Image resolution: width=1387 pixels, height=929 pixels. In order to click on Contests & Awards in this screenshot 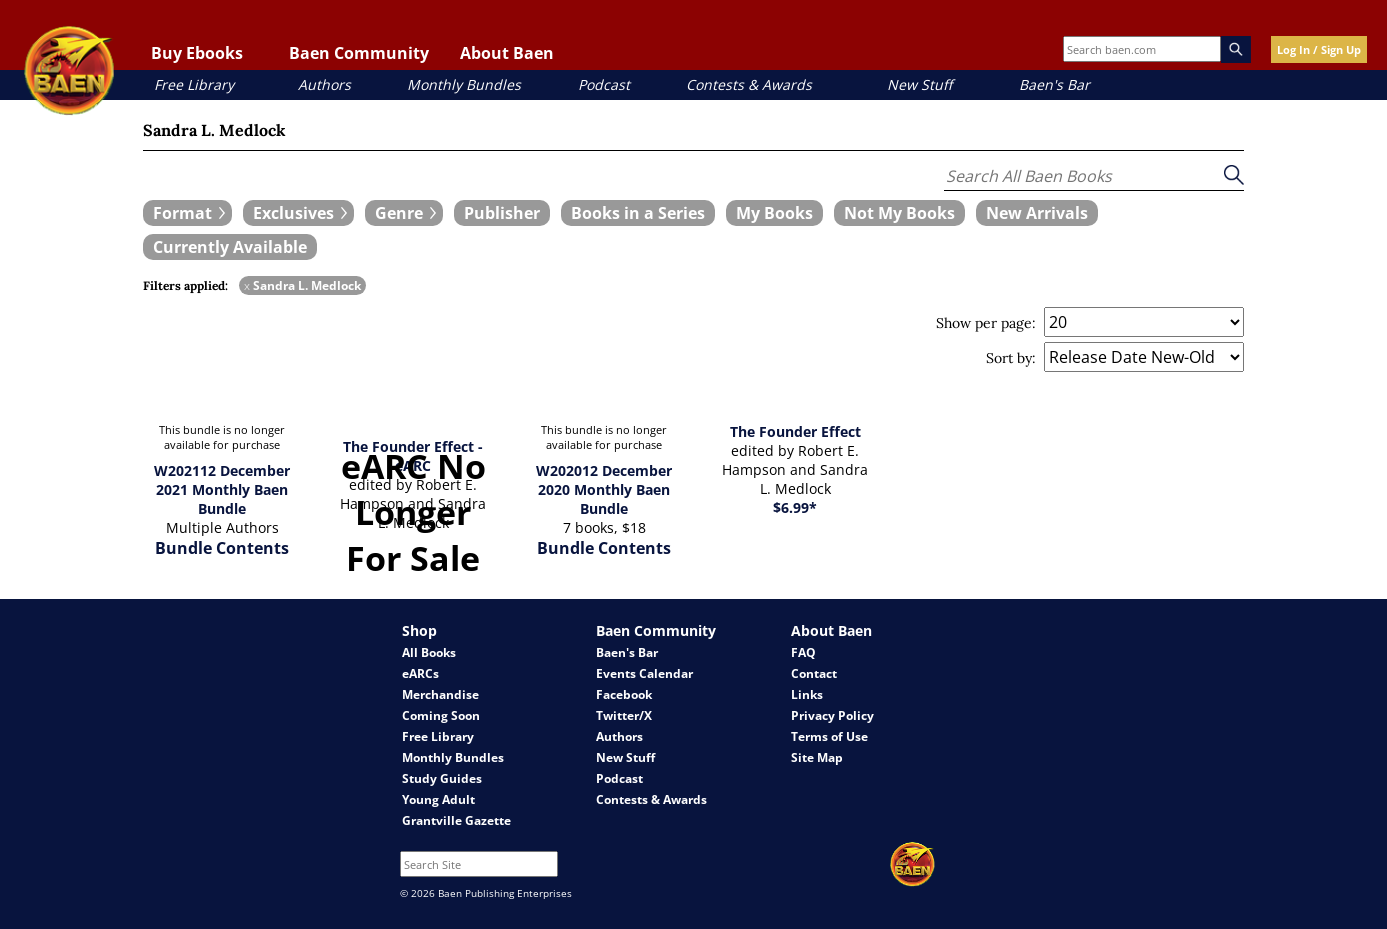, I will do `click(749, 84)`.